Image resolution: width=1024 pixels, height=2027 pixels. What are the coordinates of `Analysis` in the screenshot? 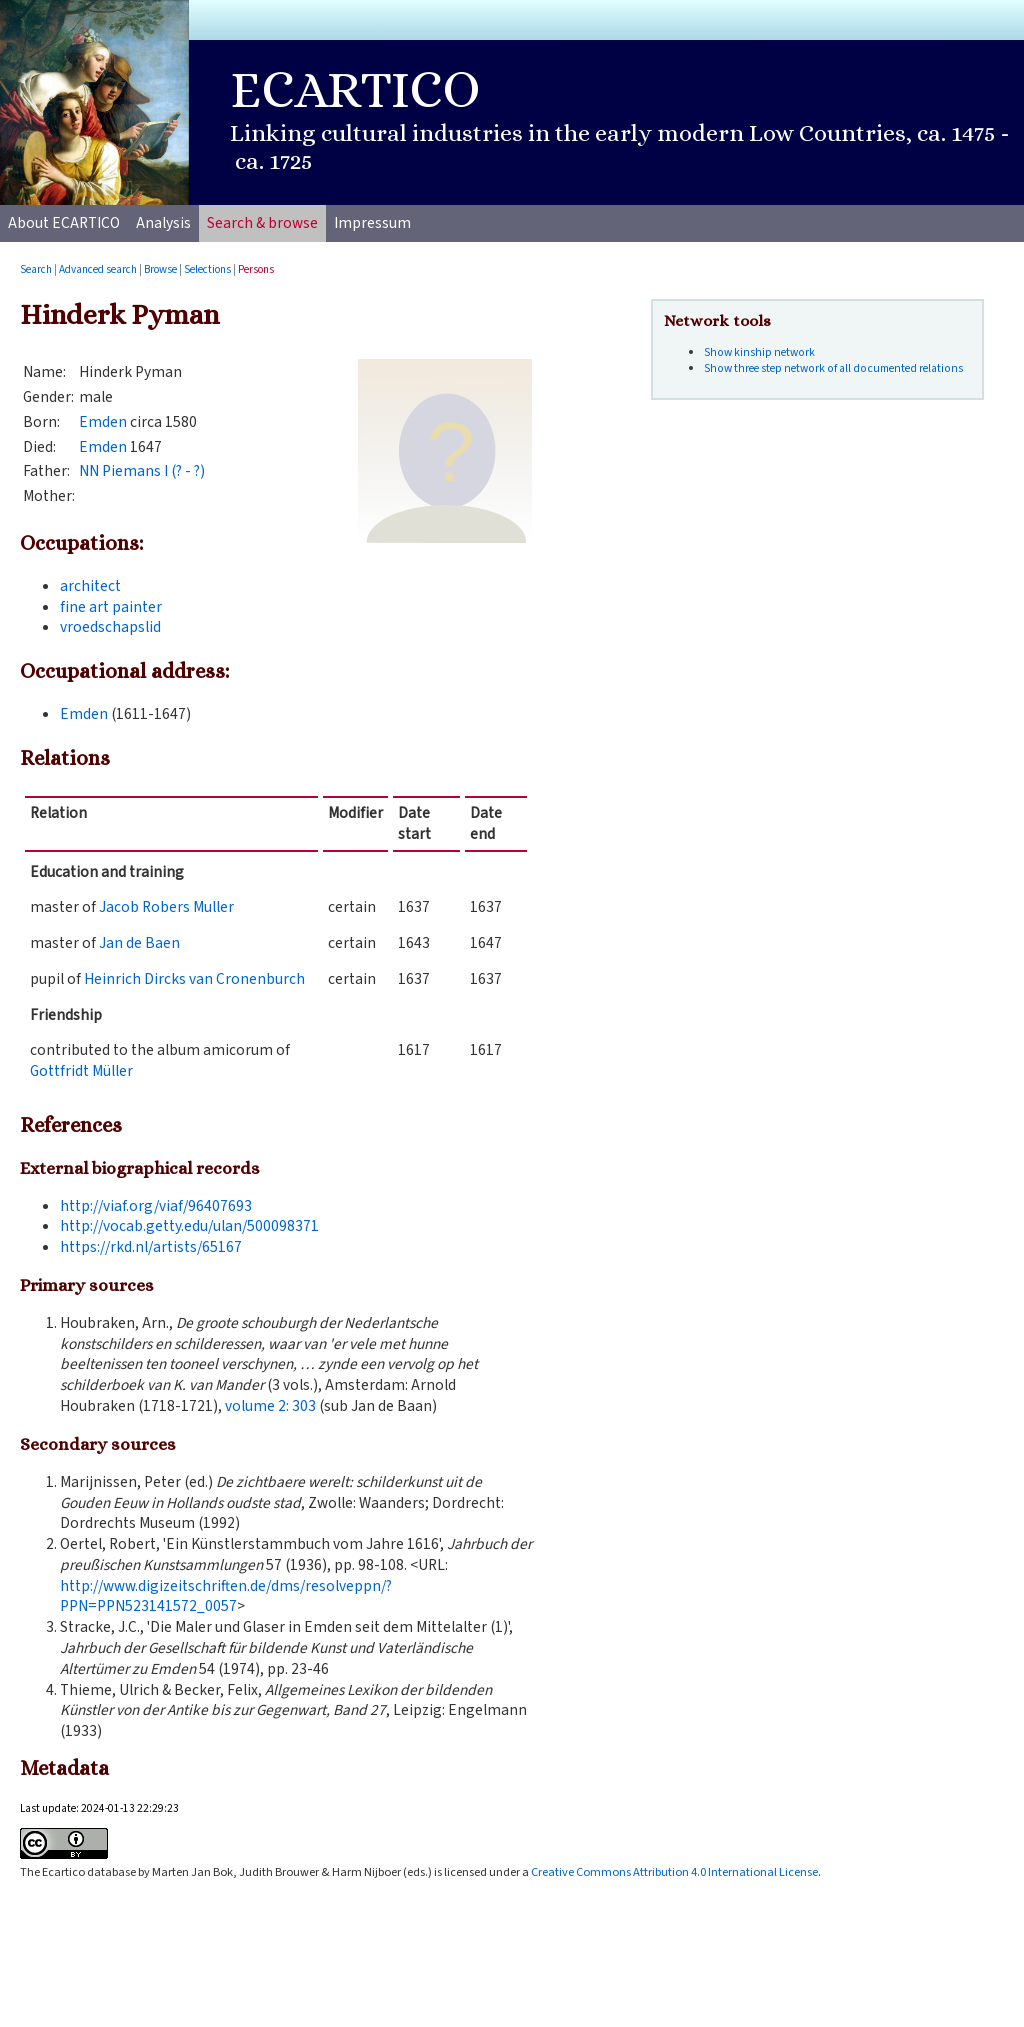 It's located at (163, 223).